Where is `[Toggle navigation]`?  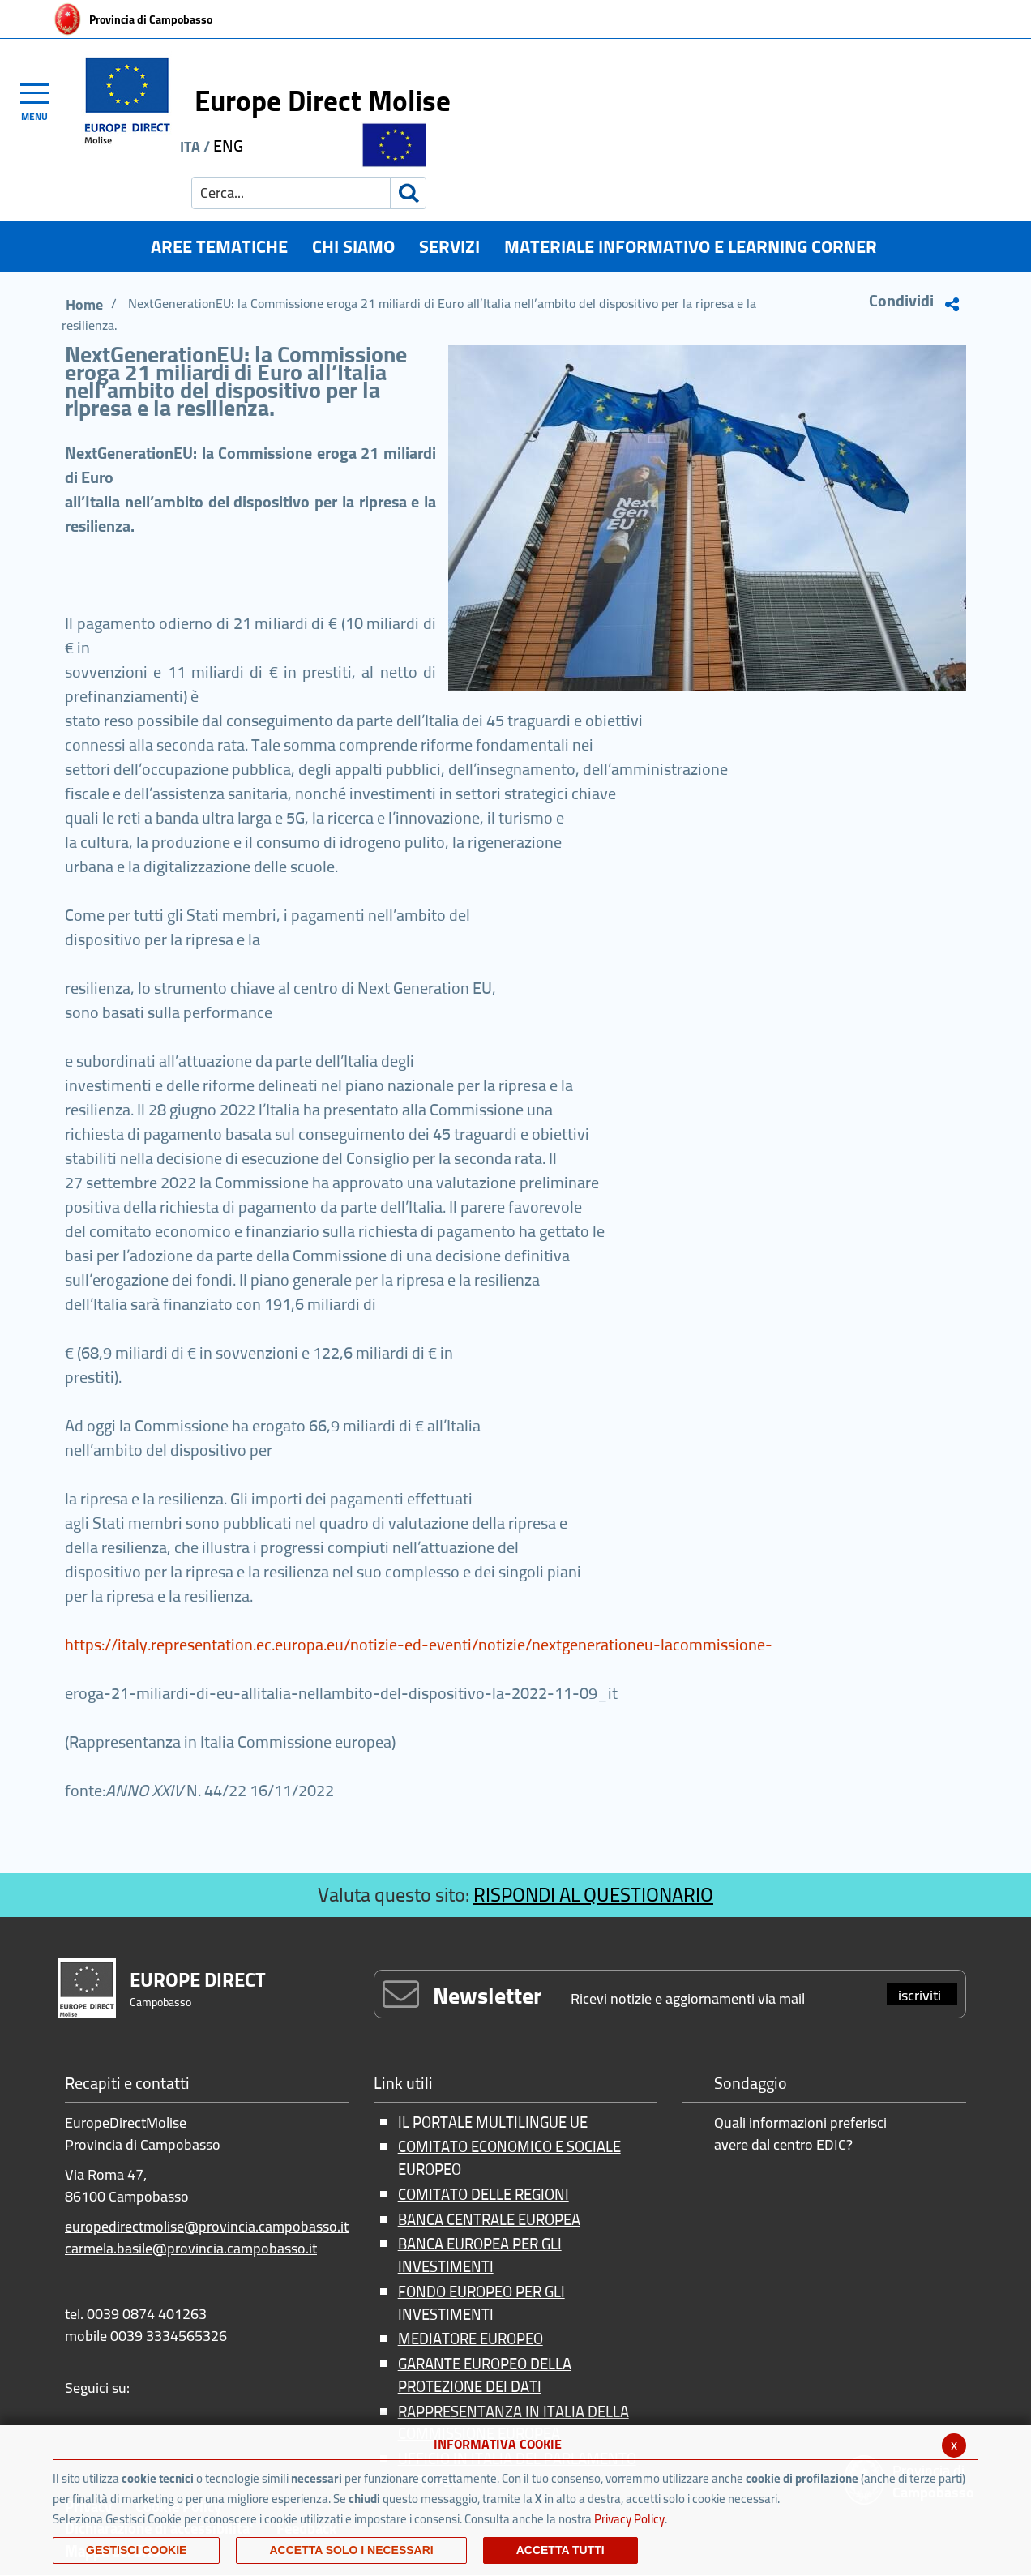 [Toggle navigation] is located at coordinates (42, 99).